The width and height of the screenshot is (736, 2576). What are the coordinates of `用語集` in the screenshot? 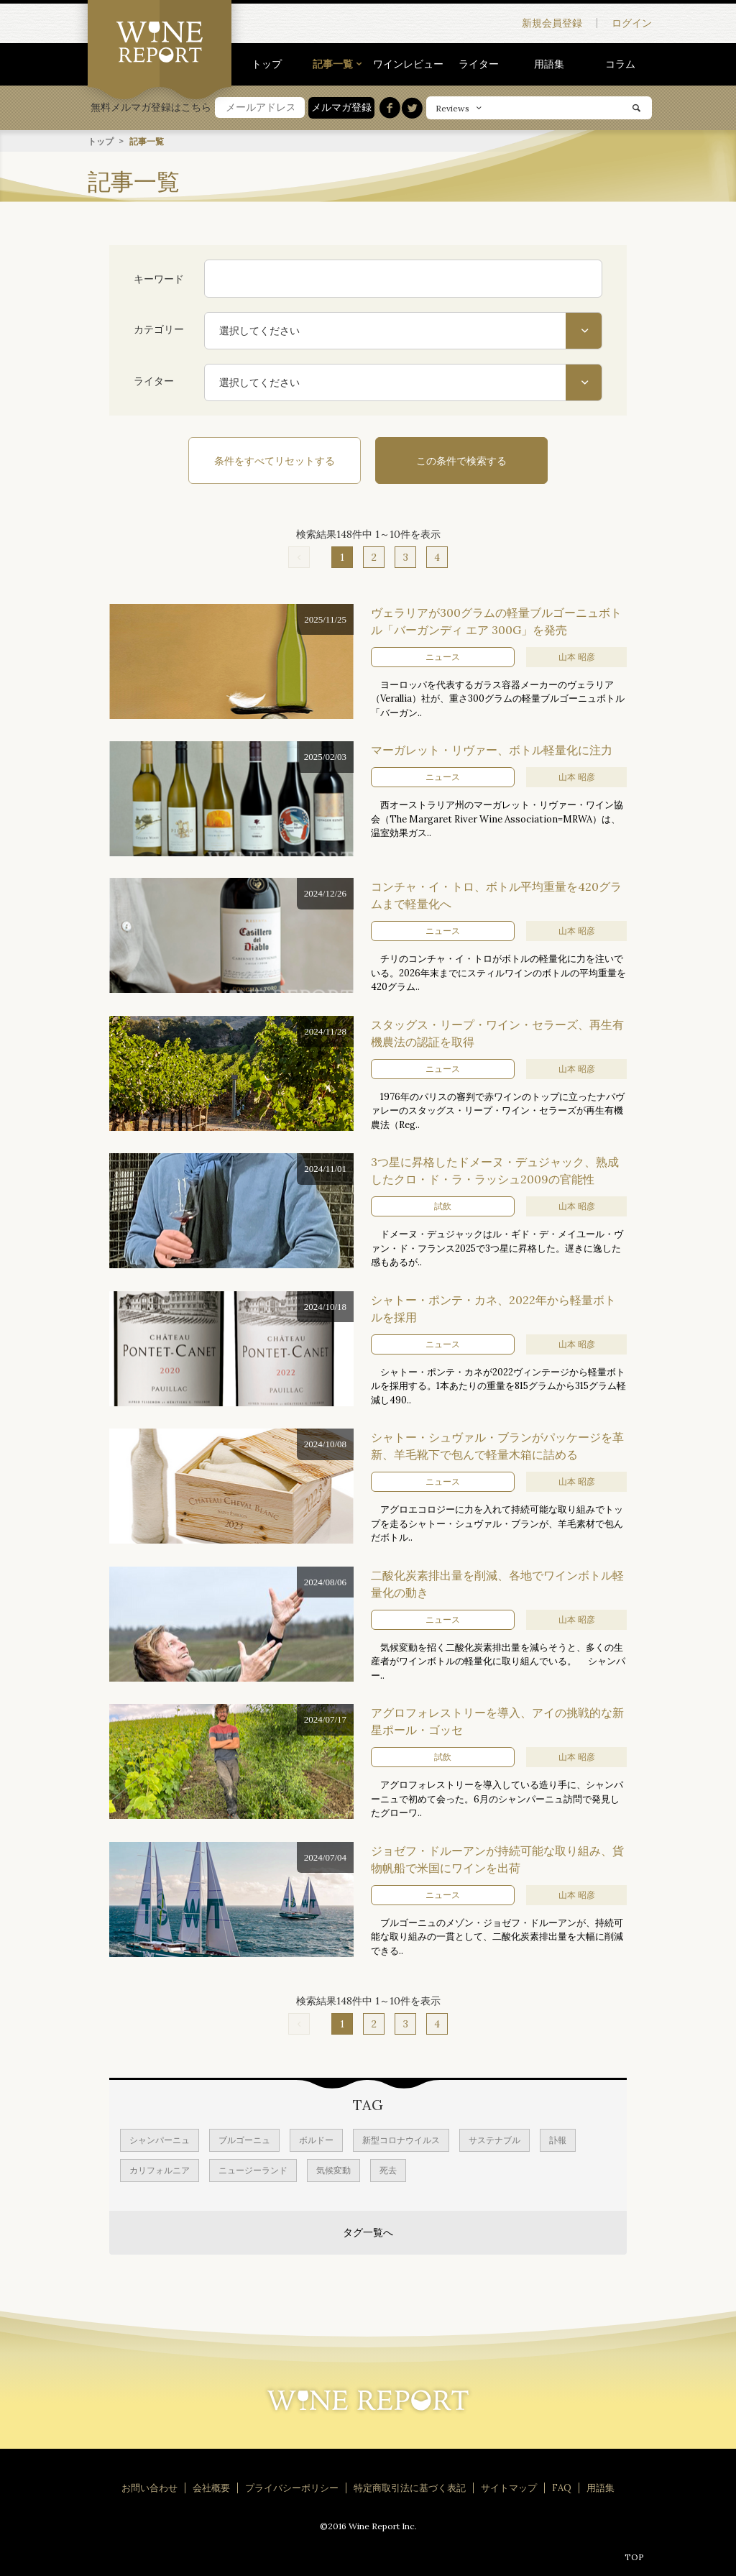 It's located at (549, 64).